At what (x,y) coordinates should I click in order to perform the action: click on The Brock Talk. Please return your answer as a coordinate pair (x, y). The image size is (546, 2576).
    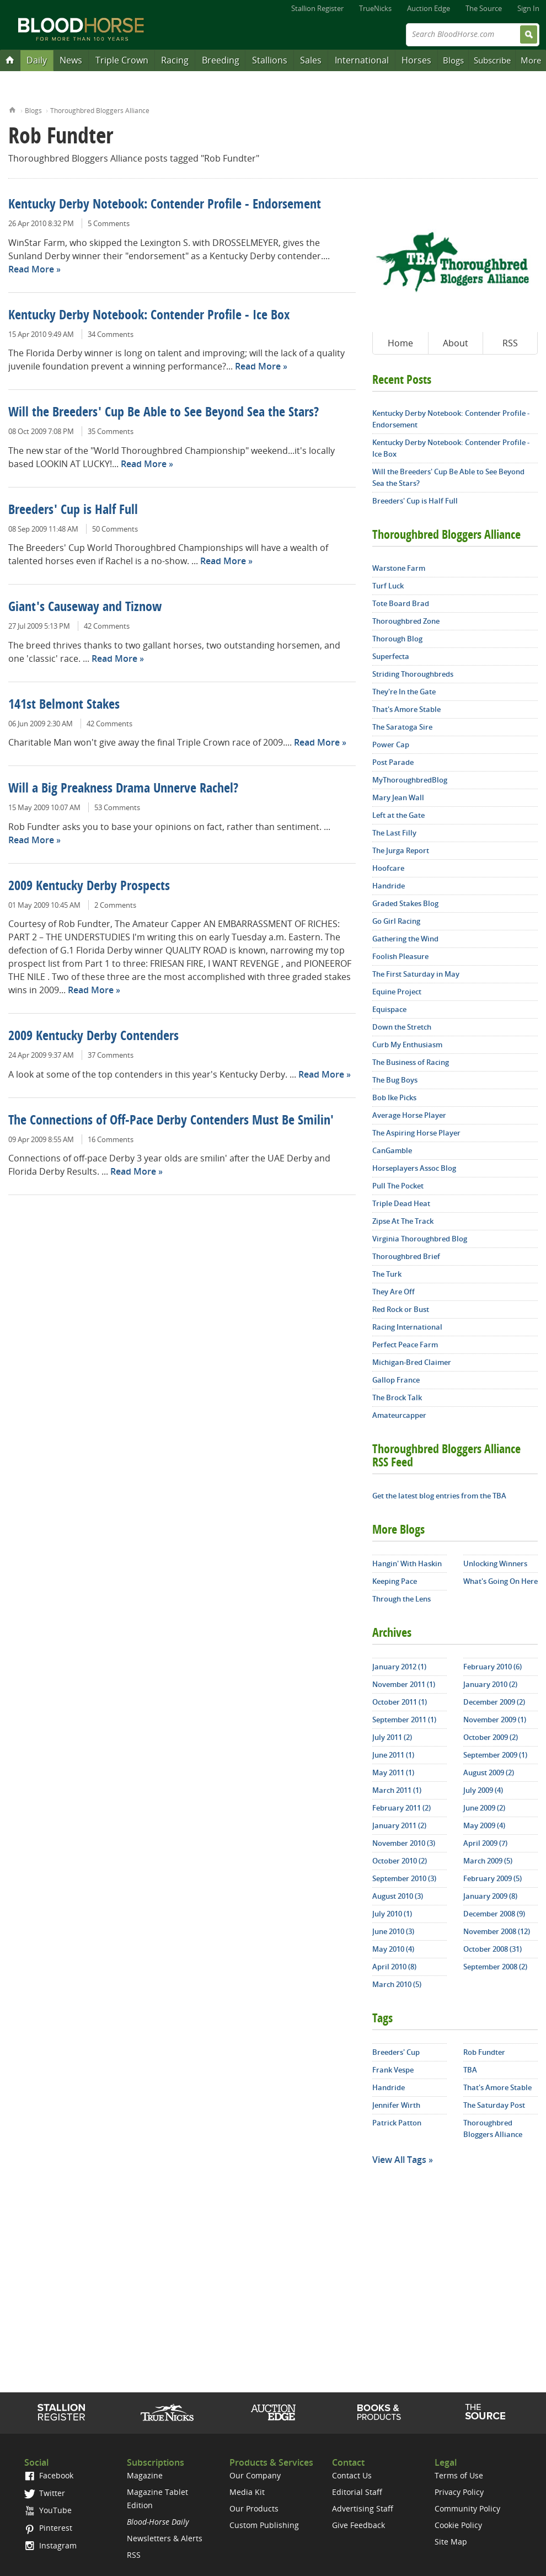
    Looking at the image, I should click on (397, 1397).